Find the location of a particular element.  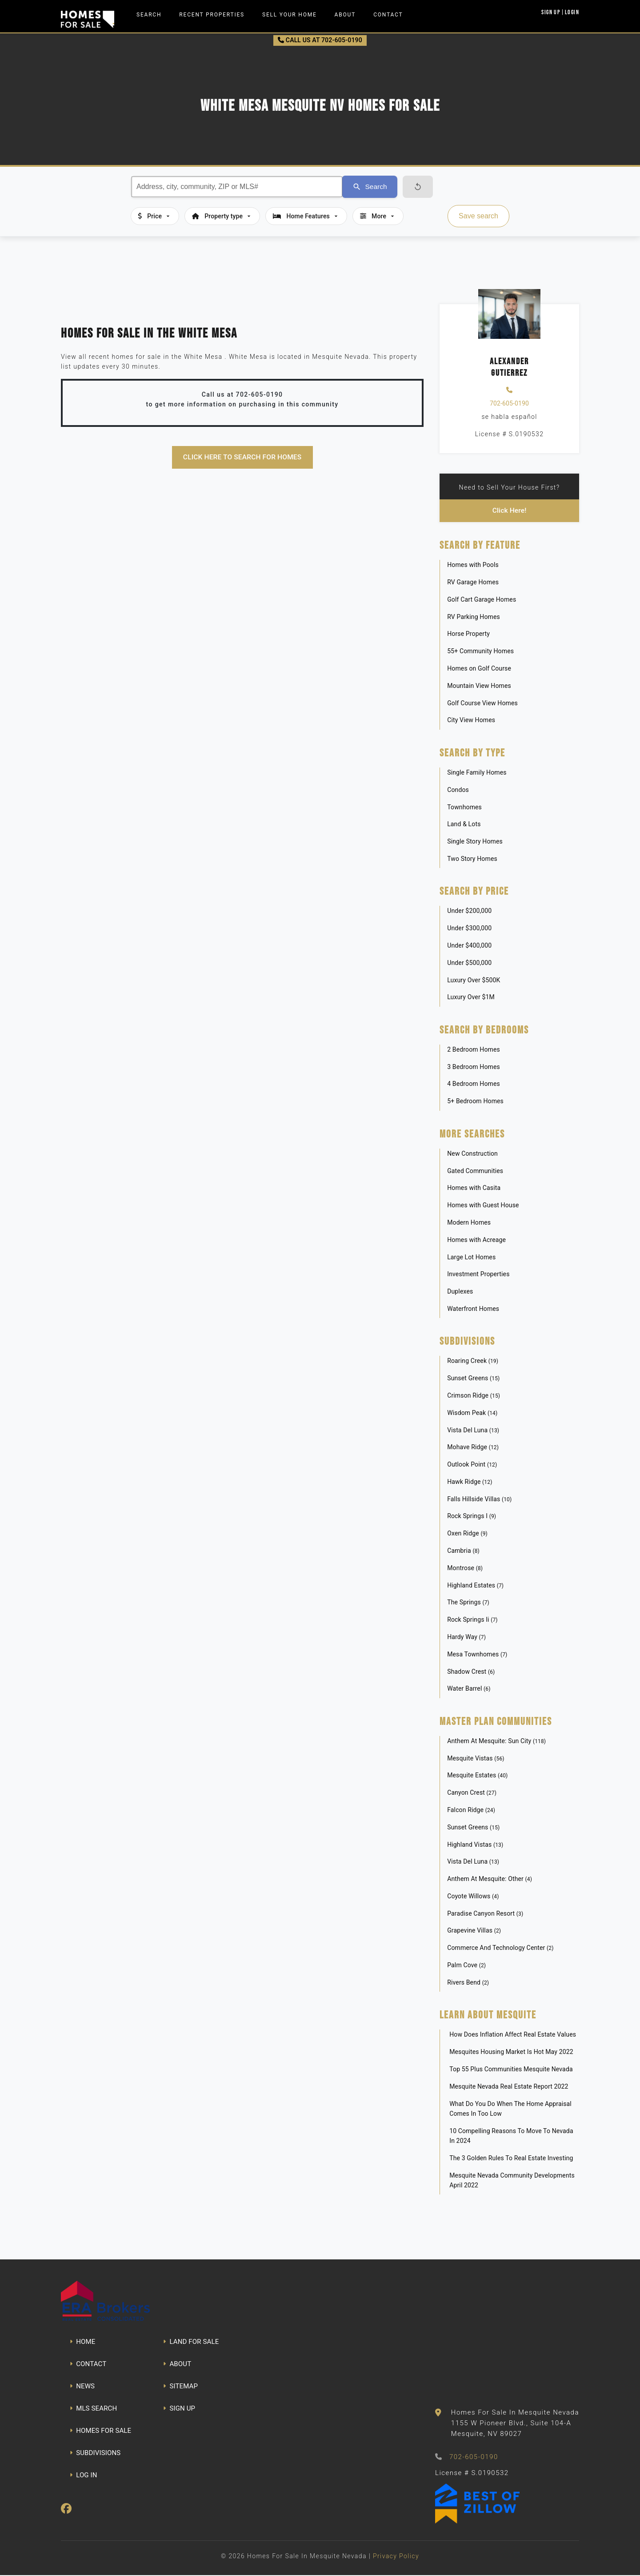

The 3 Golden Rules To Real Estate Investing is located at coordinates (511, 2158).